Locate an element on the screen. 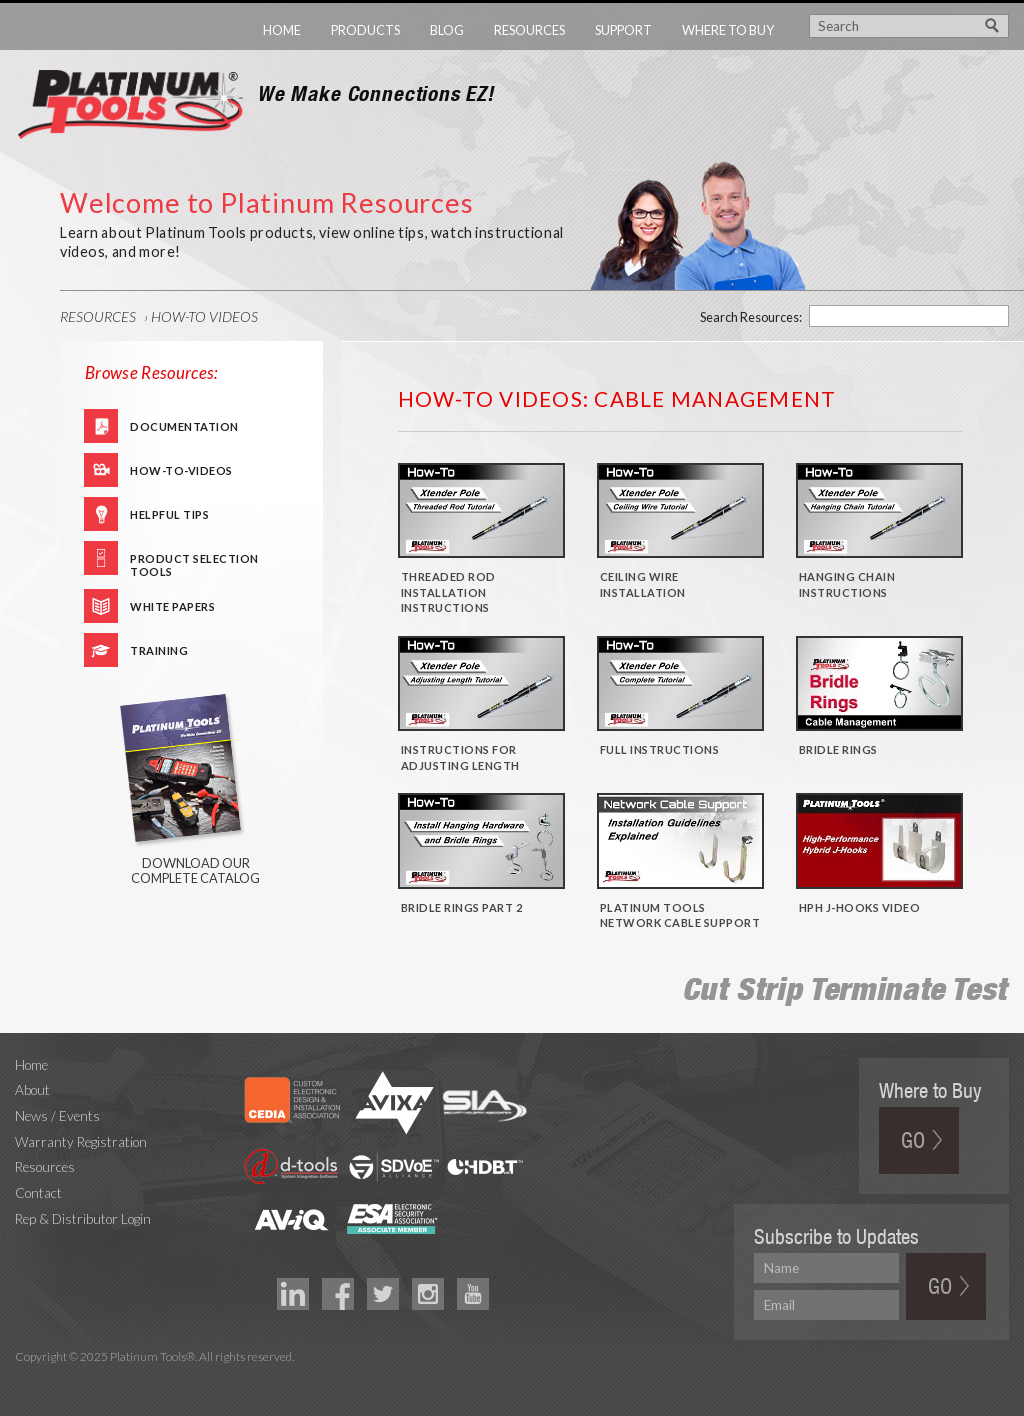 The height and width of the screenshot is (1416, 1024). Home is located at coordinates (282, 30).